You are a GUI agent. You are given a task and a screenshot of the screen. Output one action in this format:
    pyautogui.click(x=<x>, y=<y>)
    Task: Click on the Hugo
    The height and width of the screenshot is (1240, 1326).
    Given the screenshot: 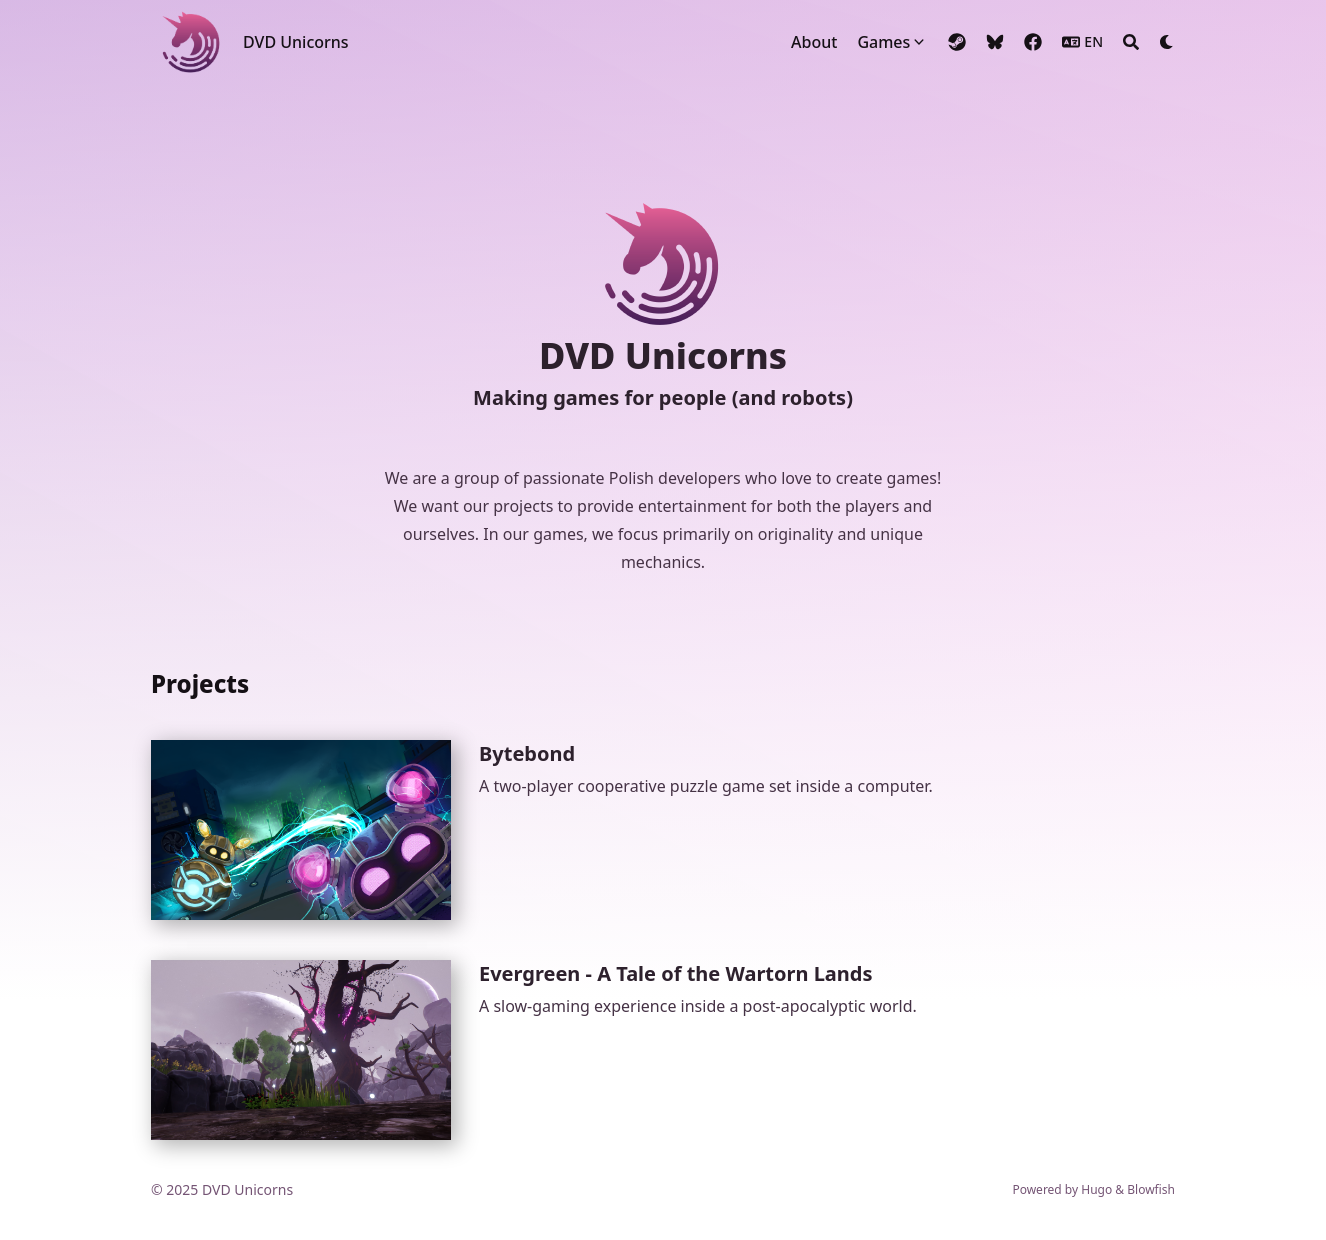 What is the action you would take?
    pyautogui.click(x=1096, y=1189)
    